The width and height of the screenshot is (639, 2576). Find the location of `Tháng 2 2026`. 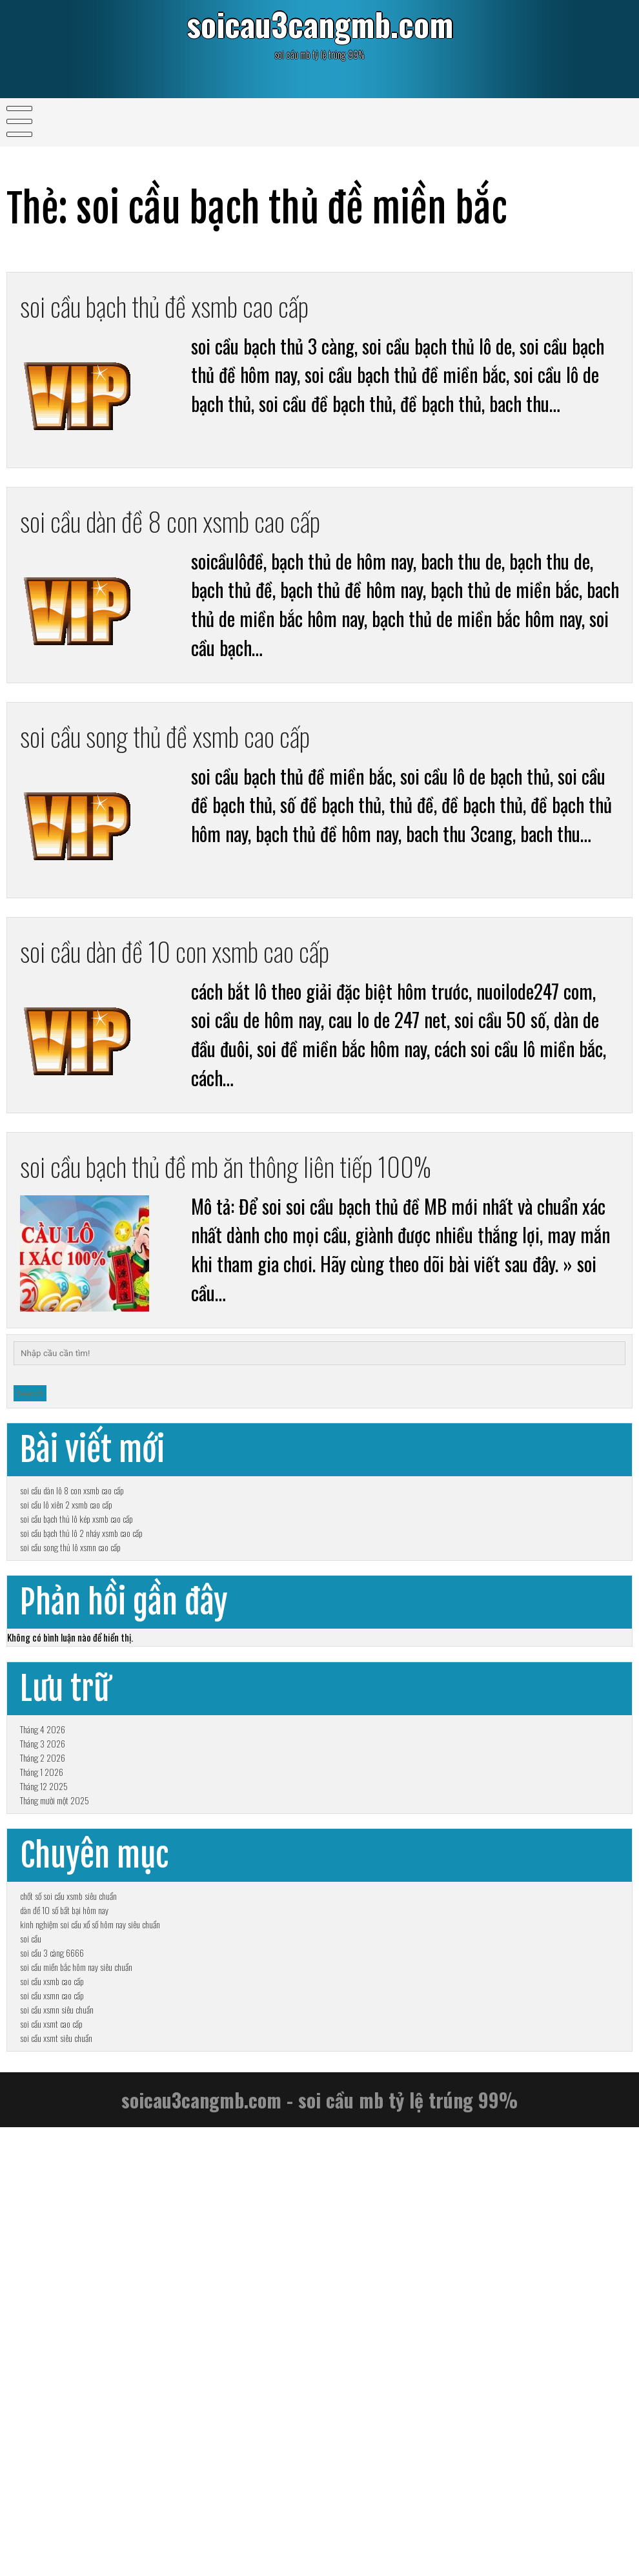

Tháng 2 2026 is located at coordinates (42, 1975).